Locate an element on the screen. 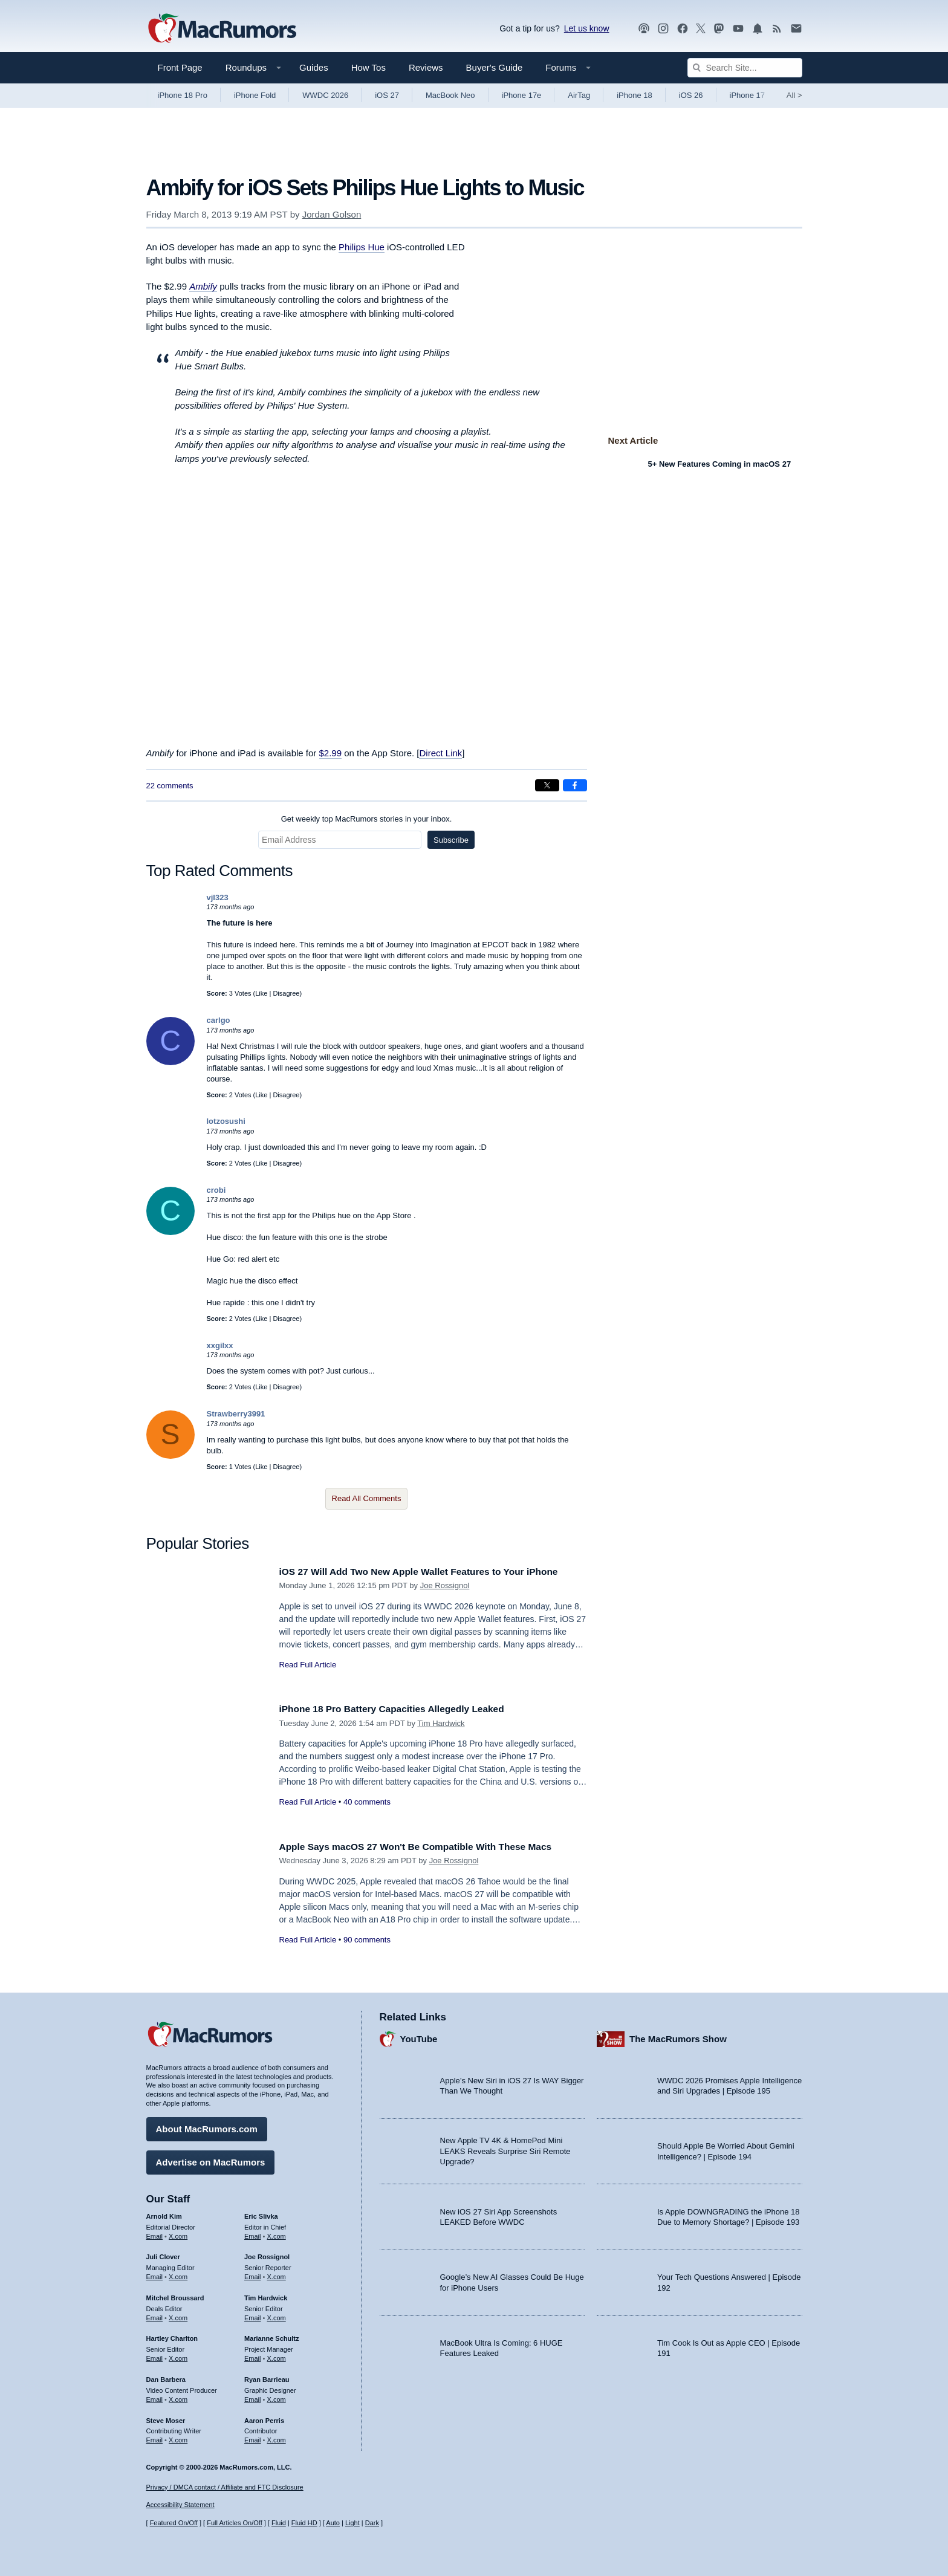 This screenshot has width=948, height=2576. Eric Slivka [Eric Slivka's articles] is located at coordinates (261, 2213).